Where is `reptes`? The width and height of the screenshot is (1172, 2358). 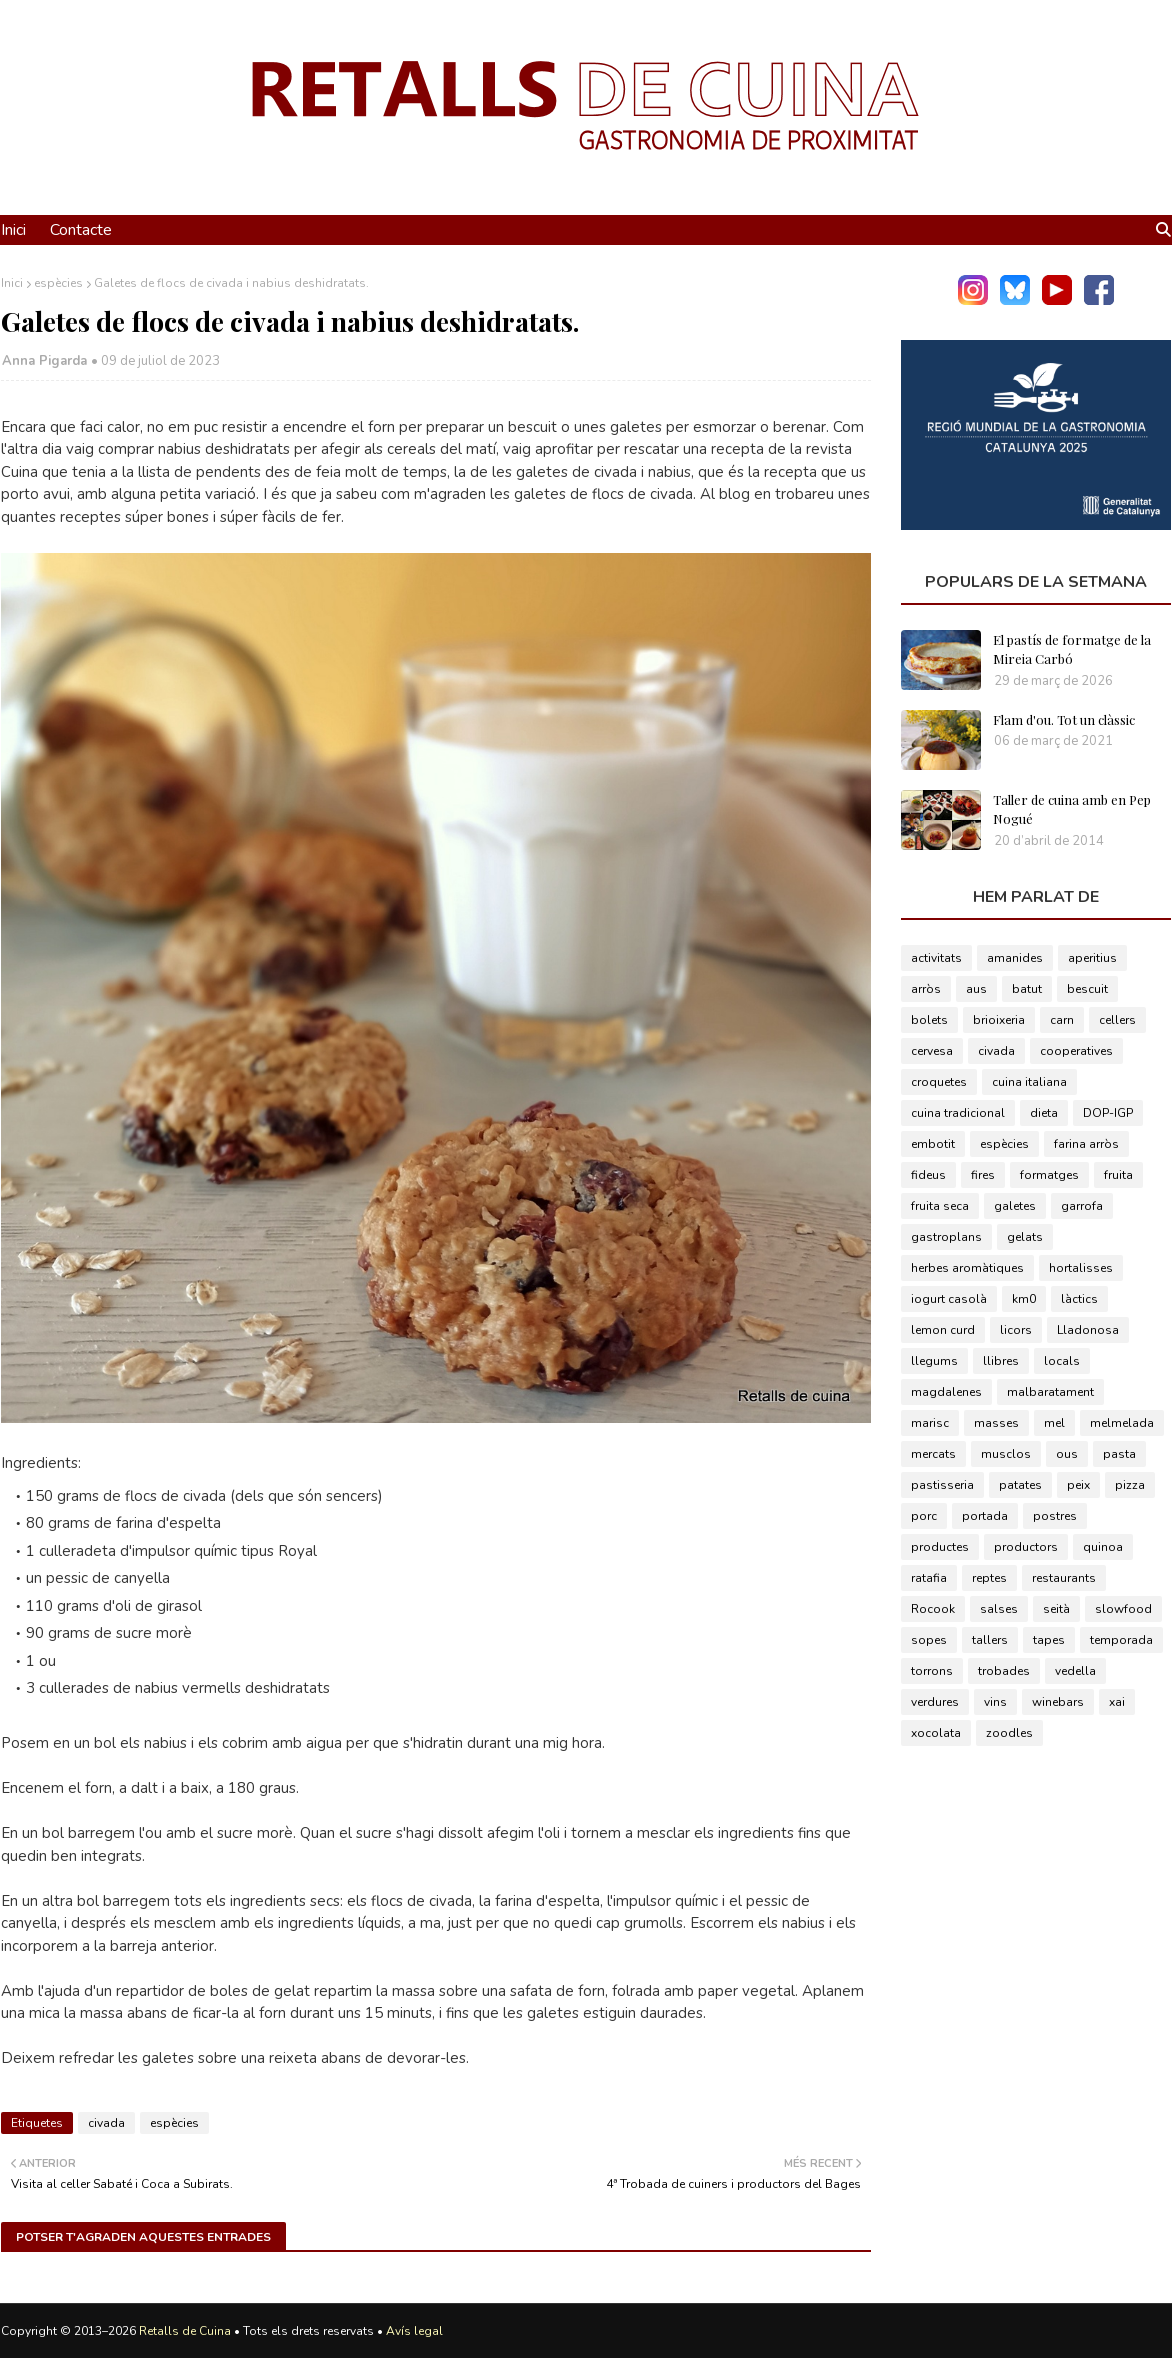
reptes is located at coordinates (989, 1578).